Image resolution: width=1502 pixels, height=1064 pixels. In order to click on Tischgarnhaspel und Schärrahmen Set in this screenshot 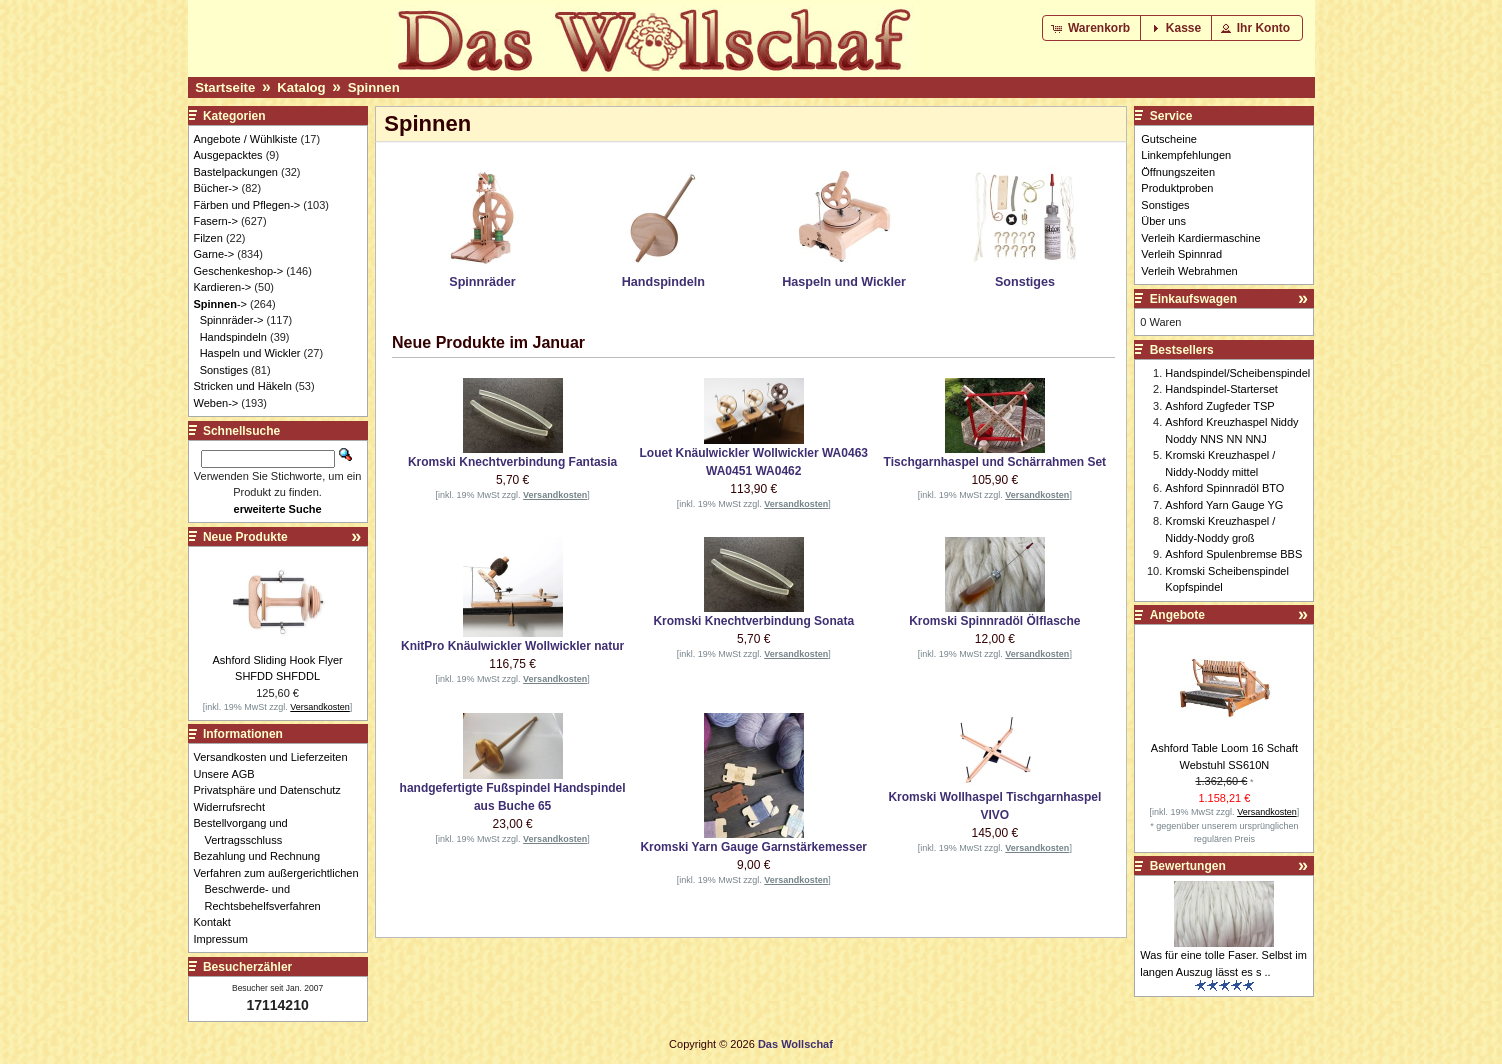, I will do `click(995, 462)`.